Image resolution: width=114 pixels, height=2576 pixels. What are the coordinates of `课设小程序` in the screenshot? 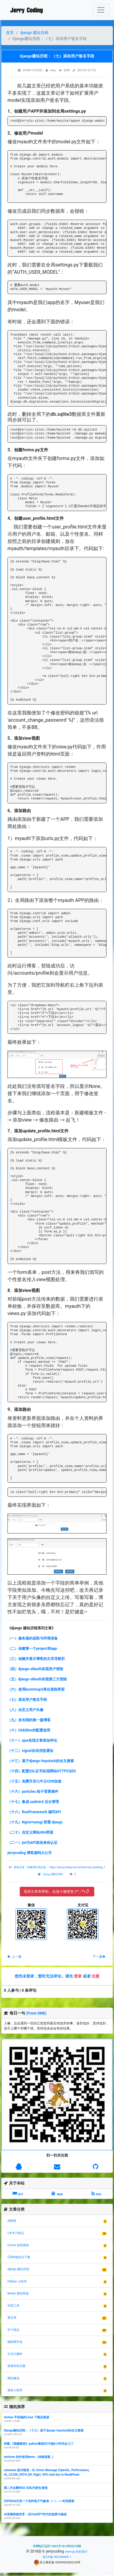 It's located at (14, 2390).